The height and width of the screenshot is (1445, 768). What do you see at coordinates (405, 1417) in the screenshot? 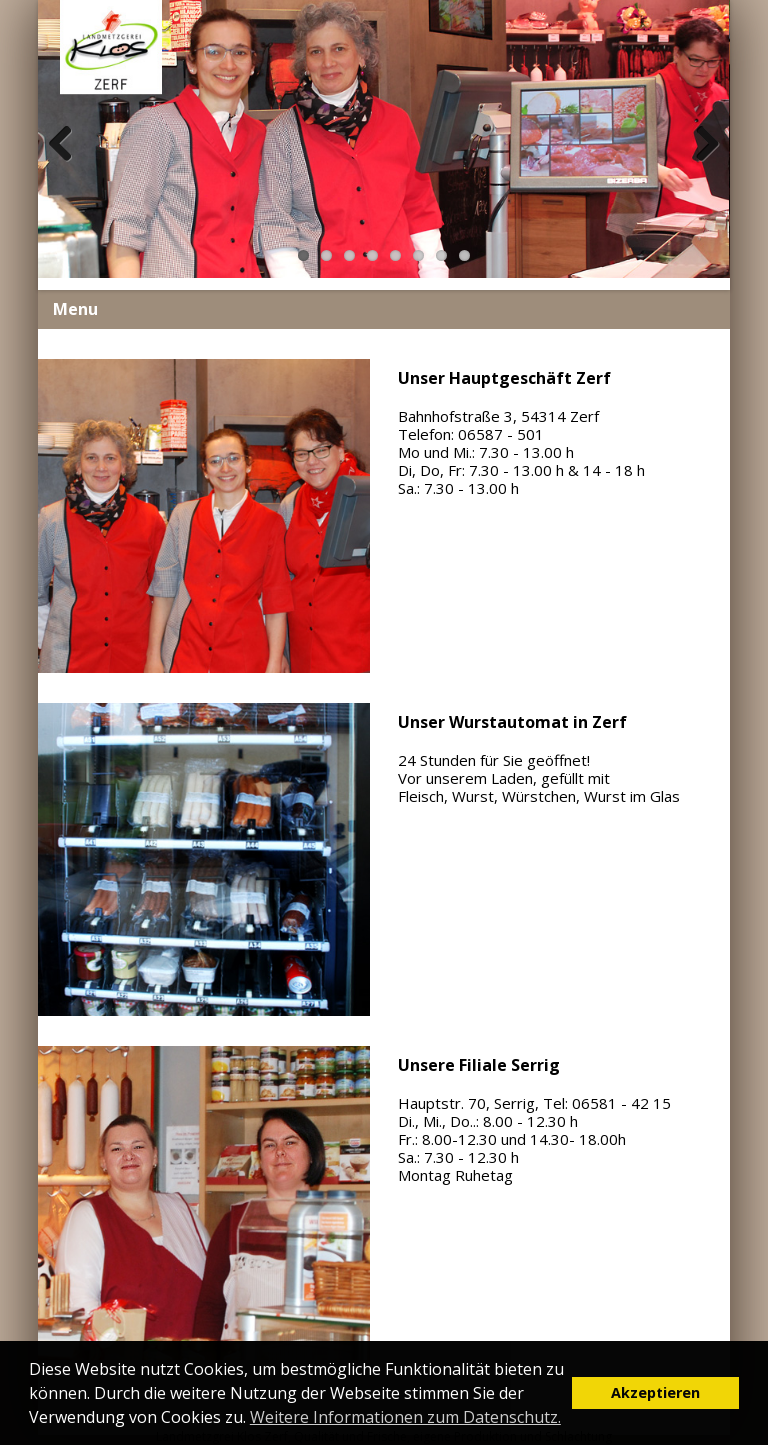
I see `Weitere Informationen zum Datenschutz. [button]` at bounding box center [405, 1417].